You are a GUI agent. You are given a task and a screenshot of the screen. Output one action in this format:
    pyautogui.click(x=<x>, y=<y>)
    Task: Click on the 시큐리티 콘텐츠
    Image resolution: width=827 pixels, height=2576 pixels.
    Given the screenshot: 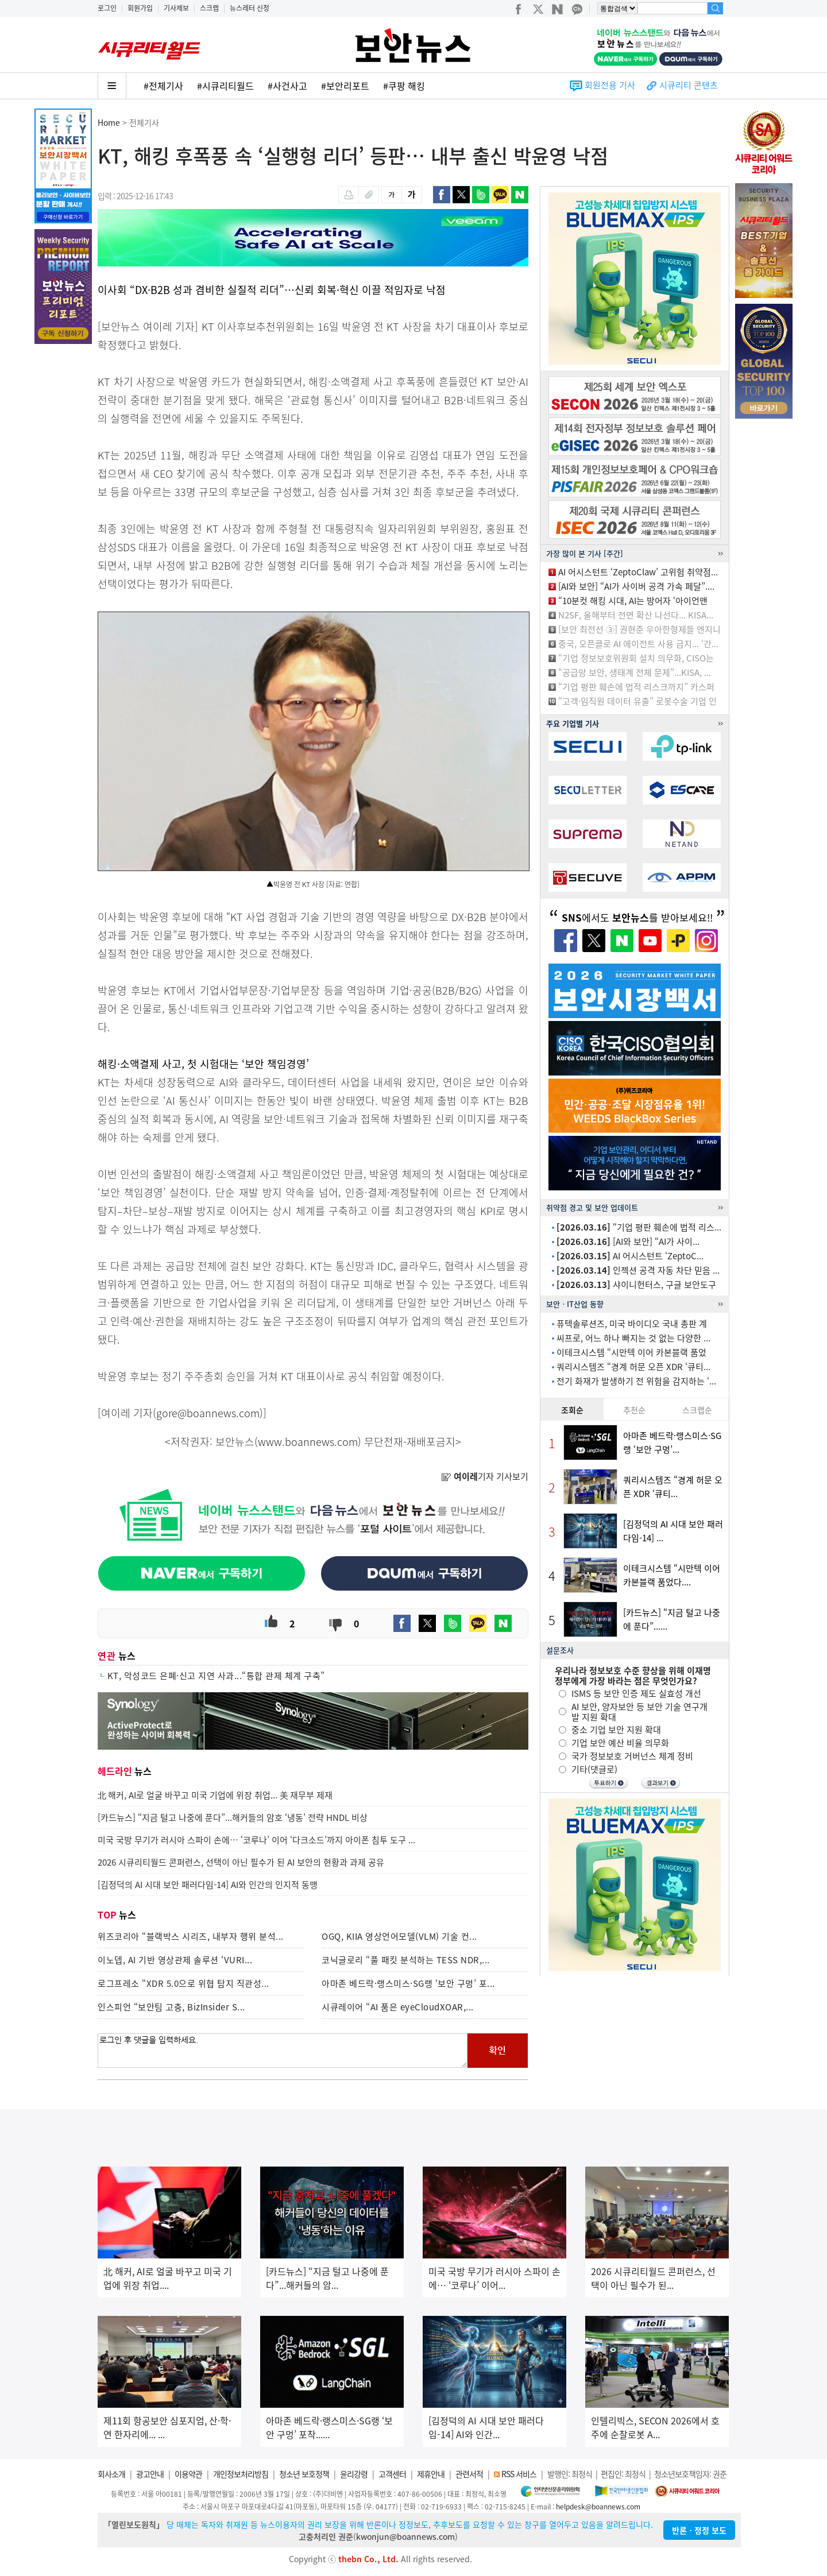 What is the action you would take?
    pyautogui.click(x=688, y=85)
    